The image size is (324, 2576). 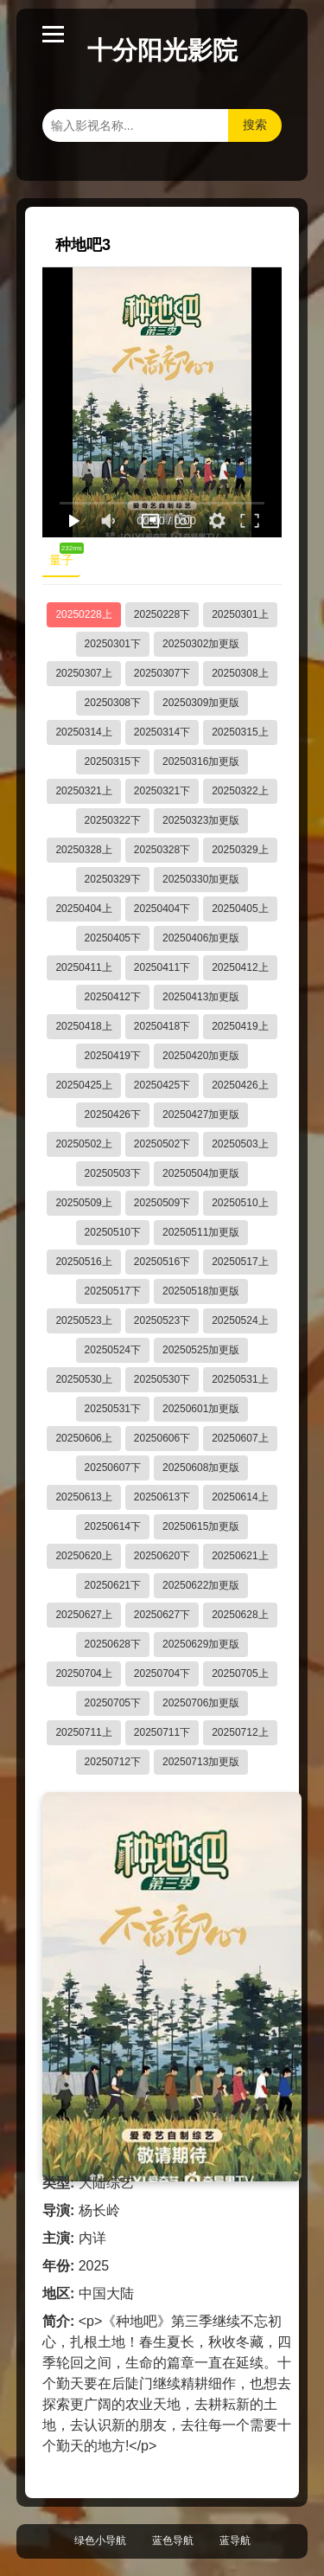 I want to click on 20250530上, so click(x=83, y=1379).